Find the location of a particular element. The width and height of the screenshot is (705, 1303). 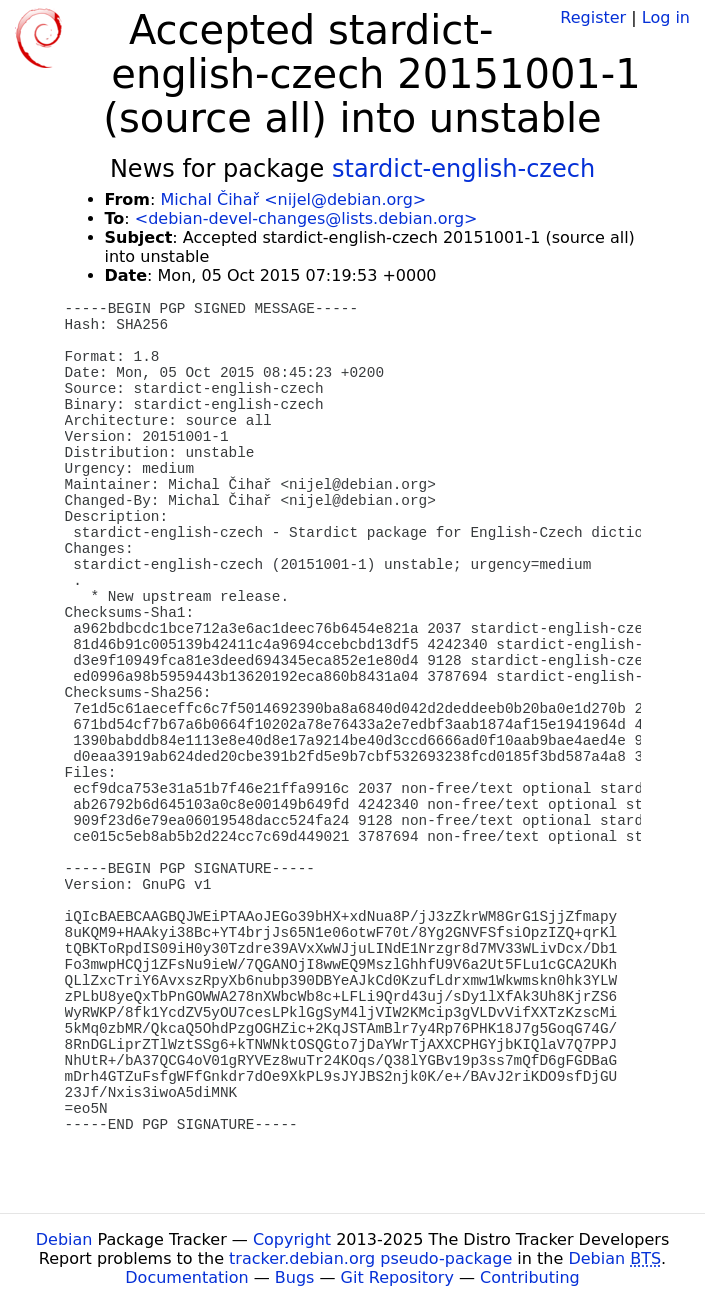

Log in is located at coordinates (666, 17).